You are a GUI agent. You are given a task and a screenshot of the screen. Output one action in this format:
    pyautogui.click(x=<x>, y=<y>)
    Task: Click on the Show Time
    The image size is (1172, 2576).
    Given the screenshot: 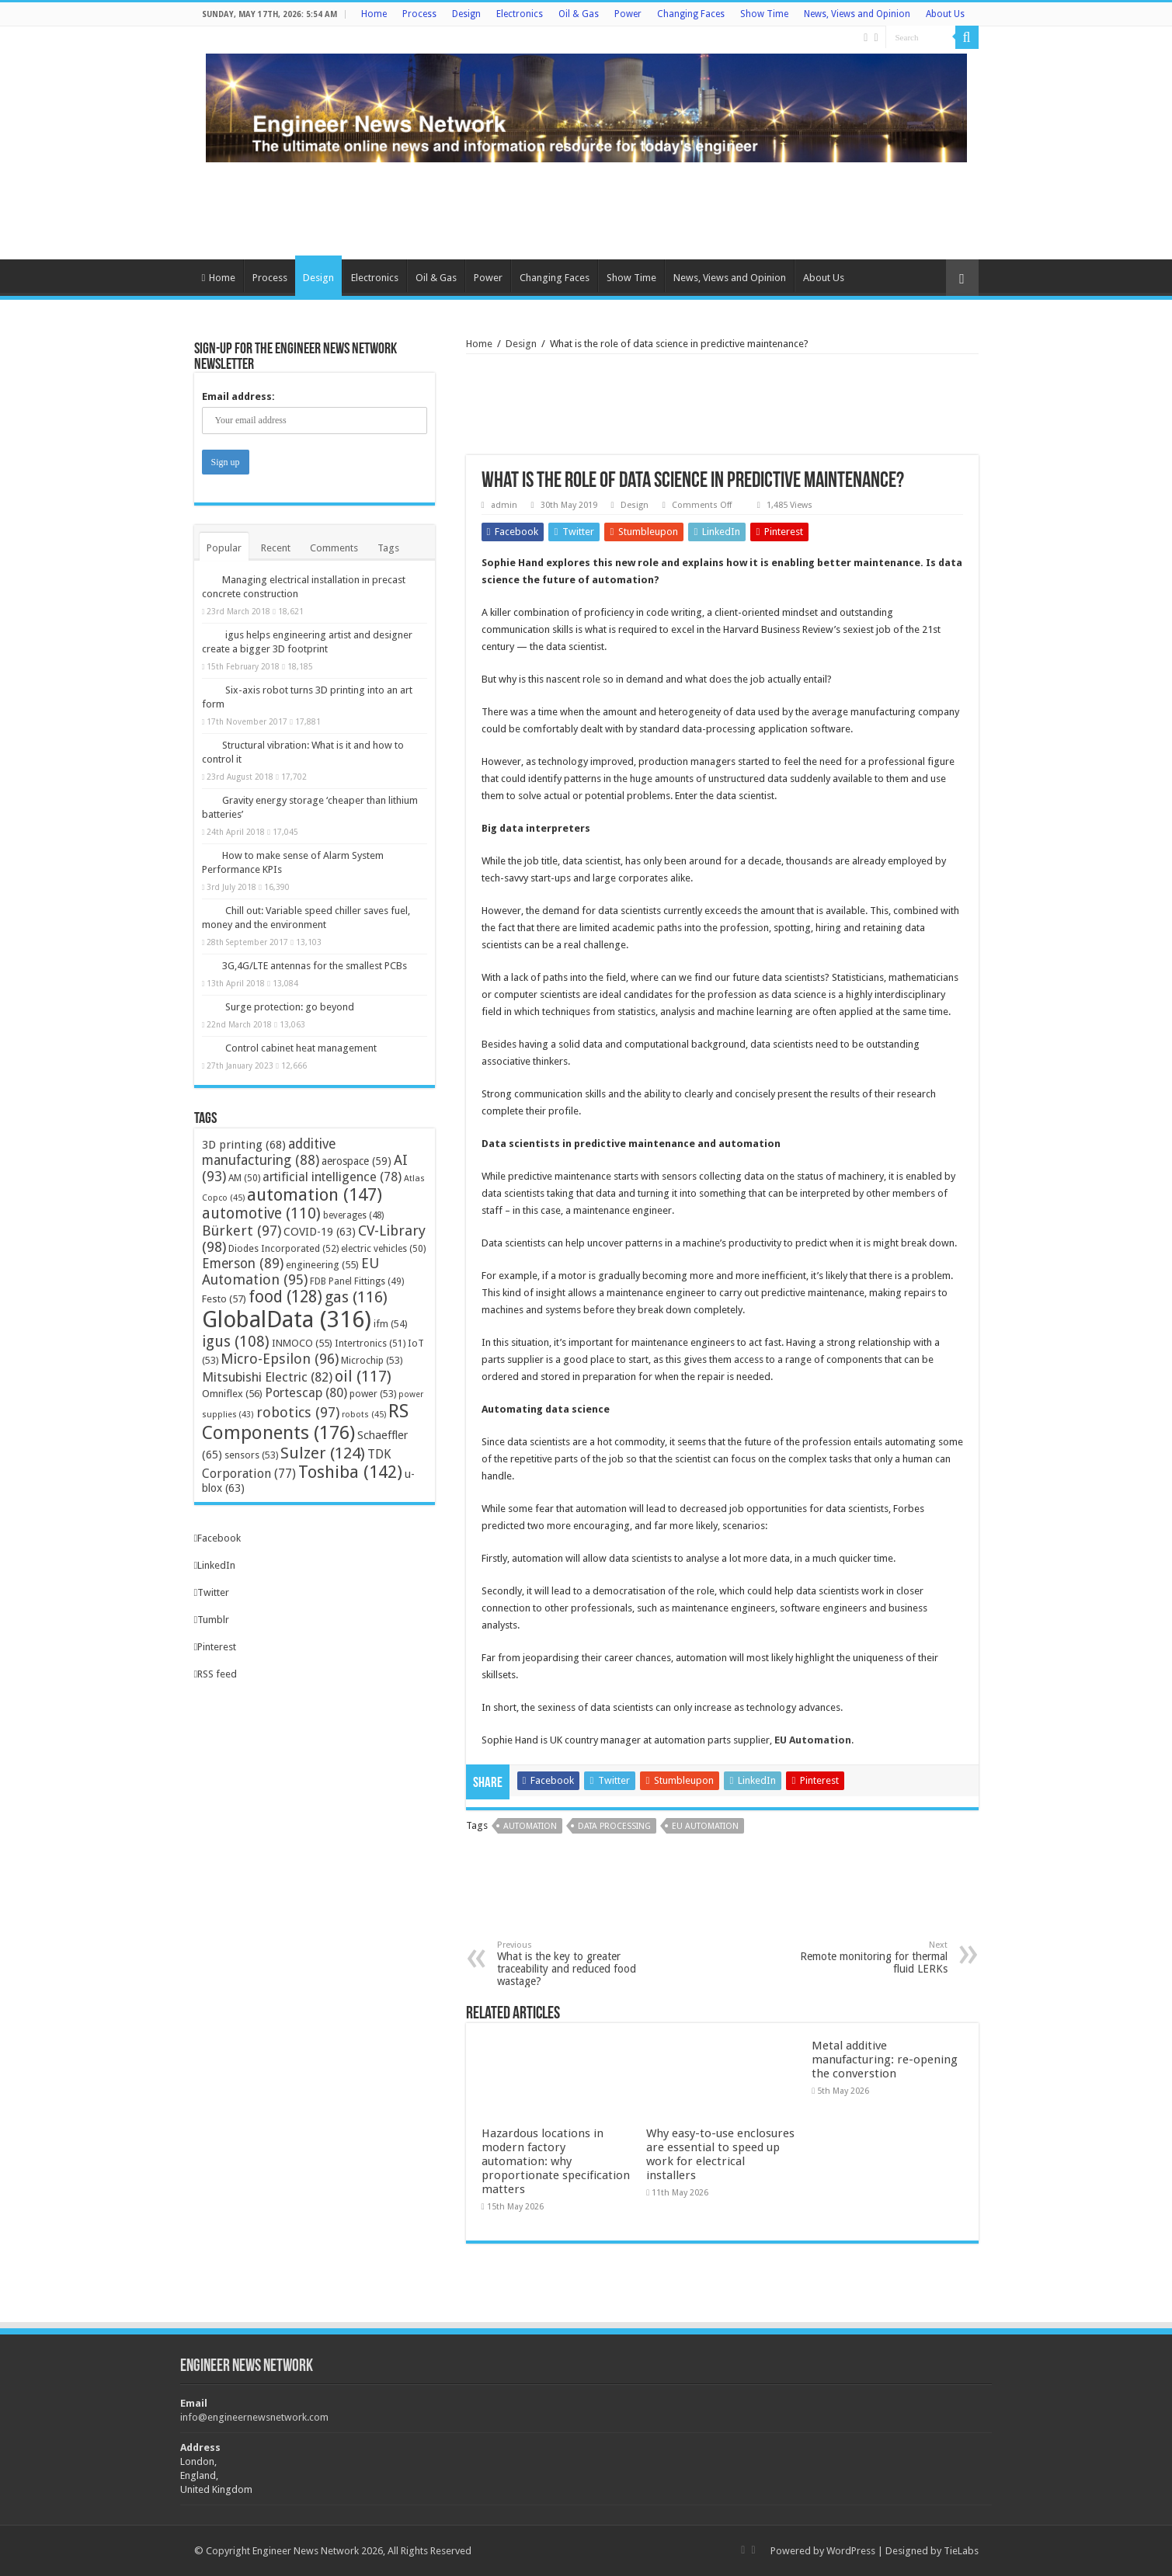 What is the action you would take?
    pyautogui.click(x=764, y=14)
    